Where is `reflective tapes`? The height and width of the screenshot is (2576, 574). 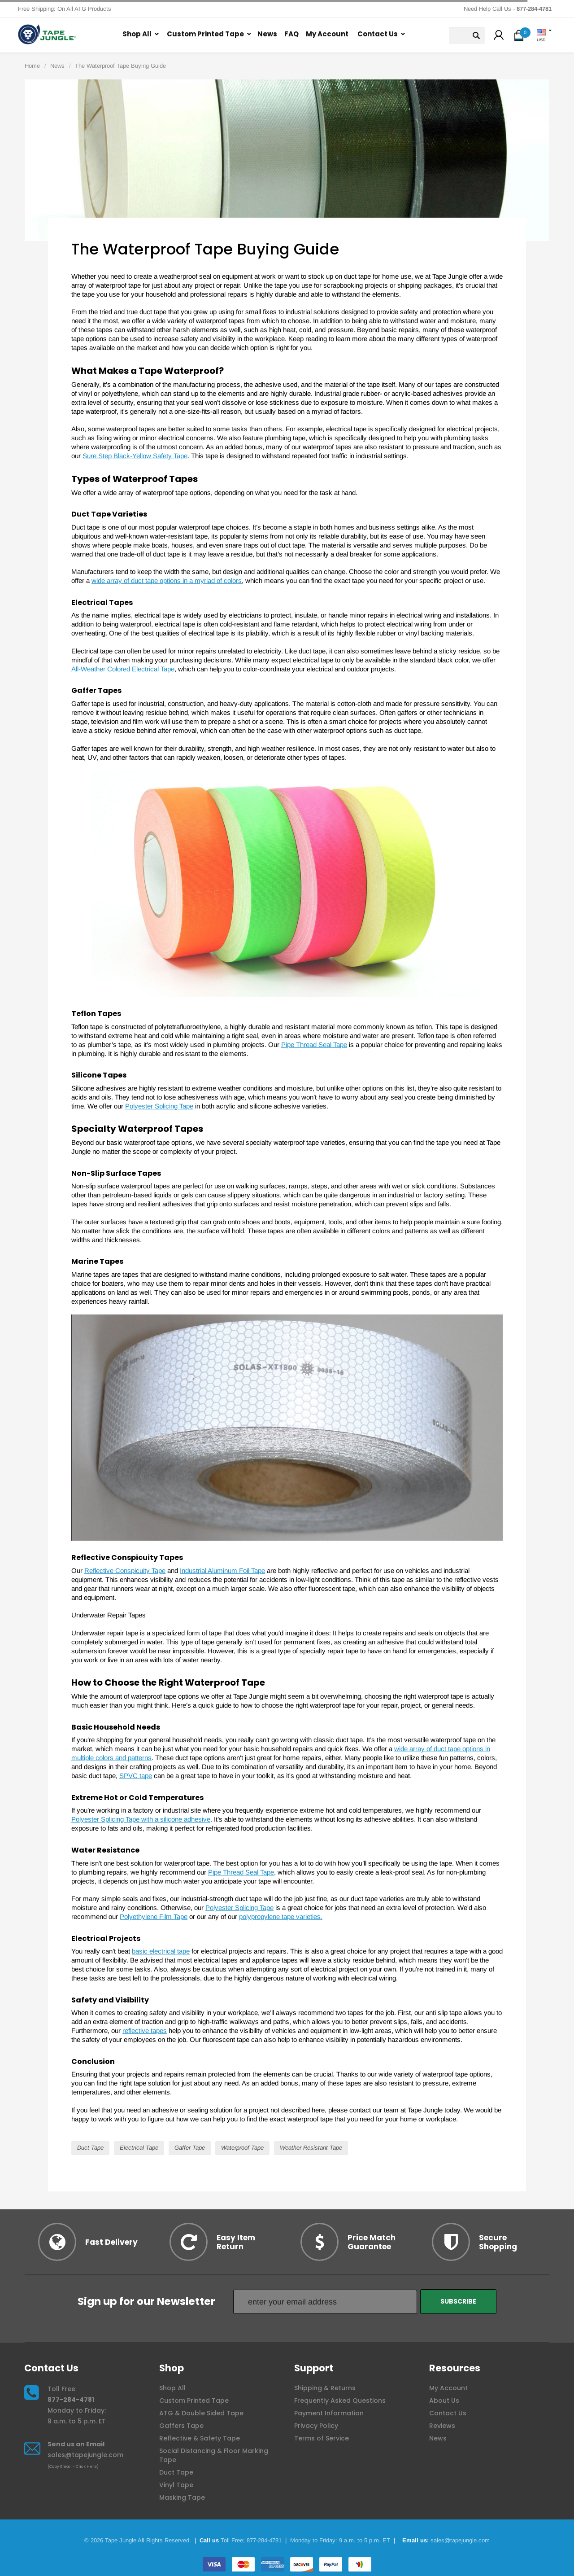
reflective tapes is located at coordinates (144, 2030).